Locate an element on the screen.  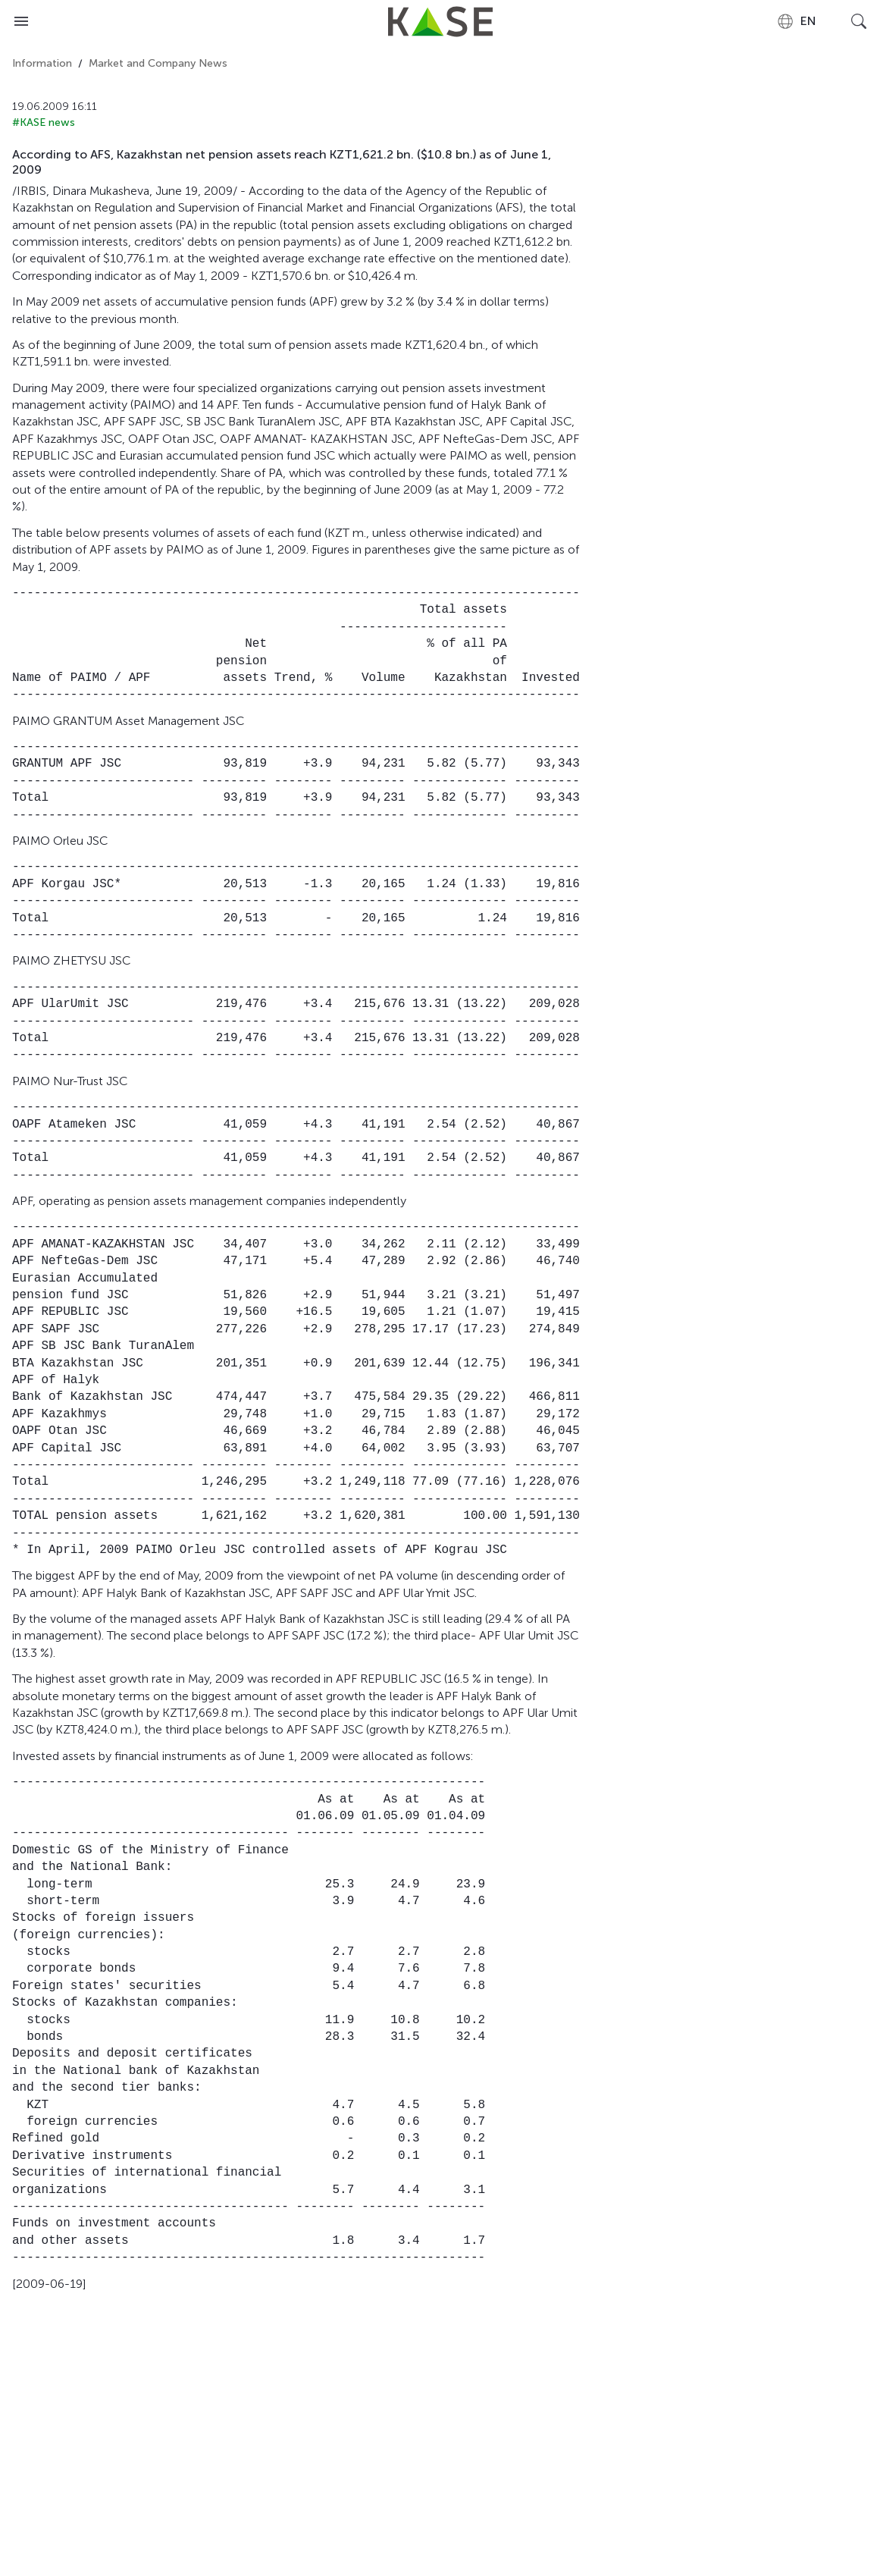
[combobox] is located at coordinates (796, 21).